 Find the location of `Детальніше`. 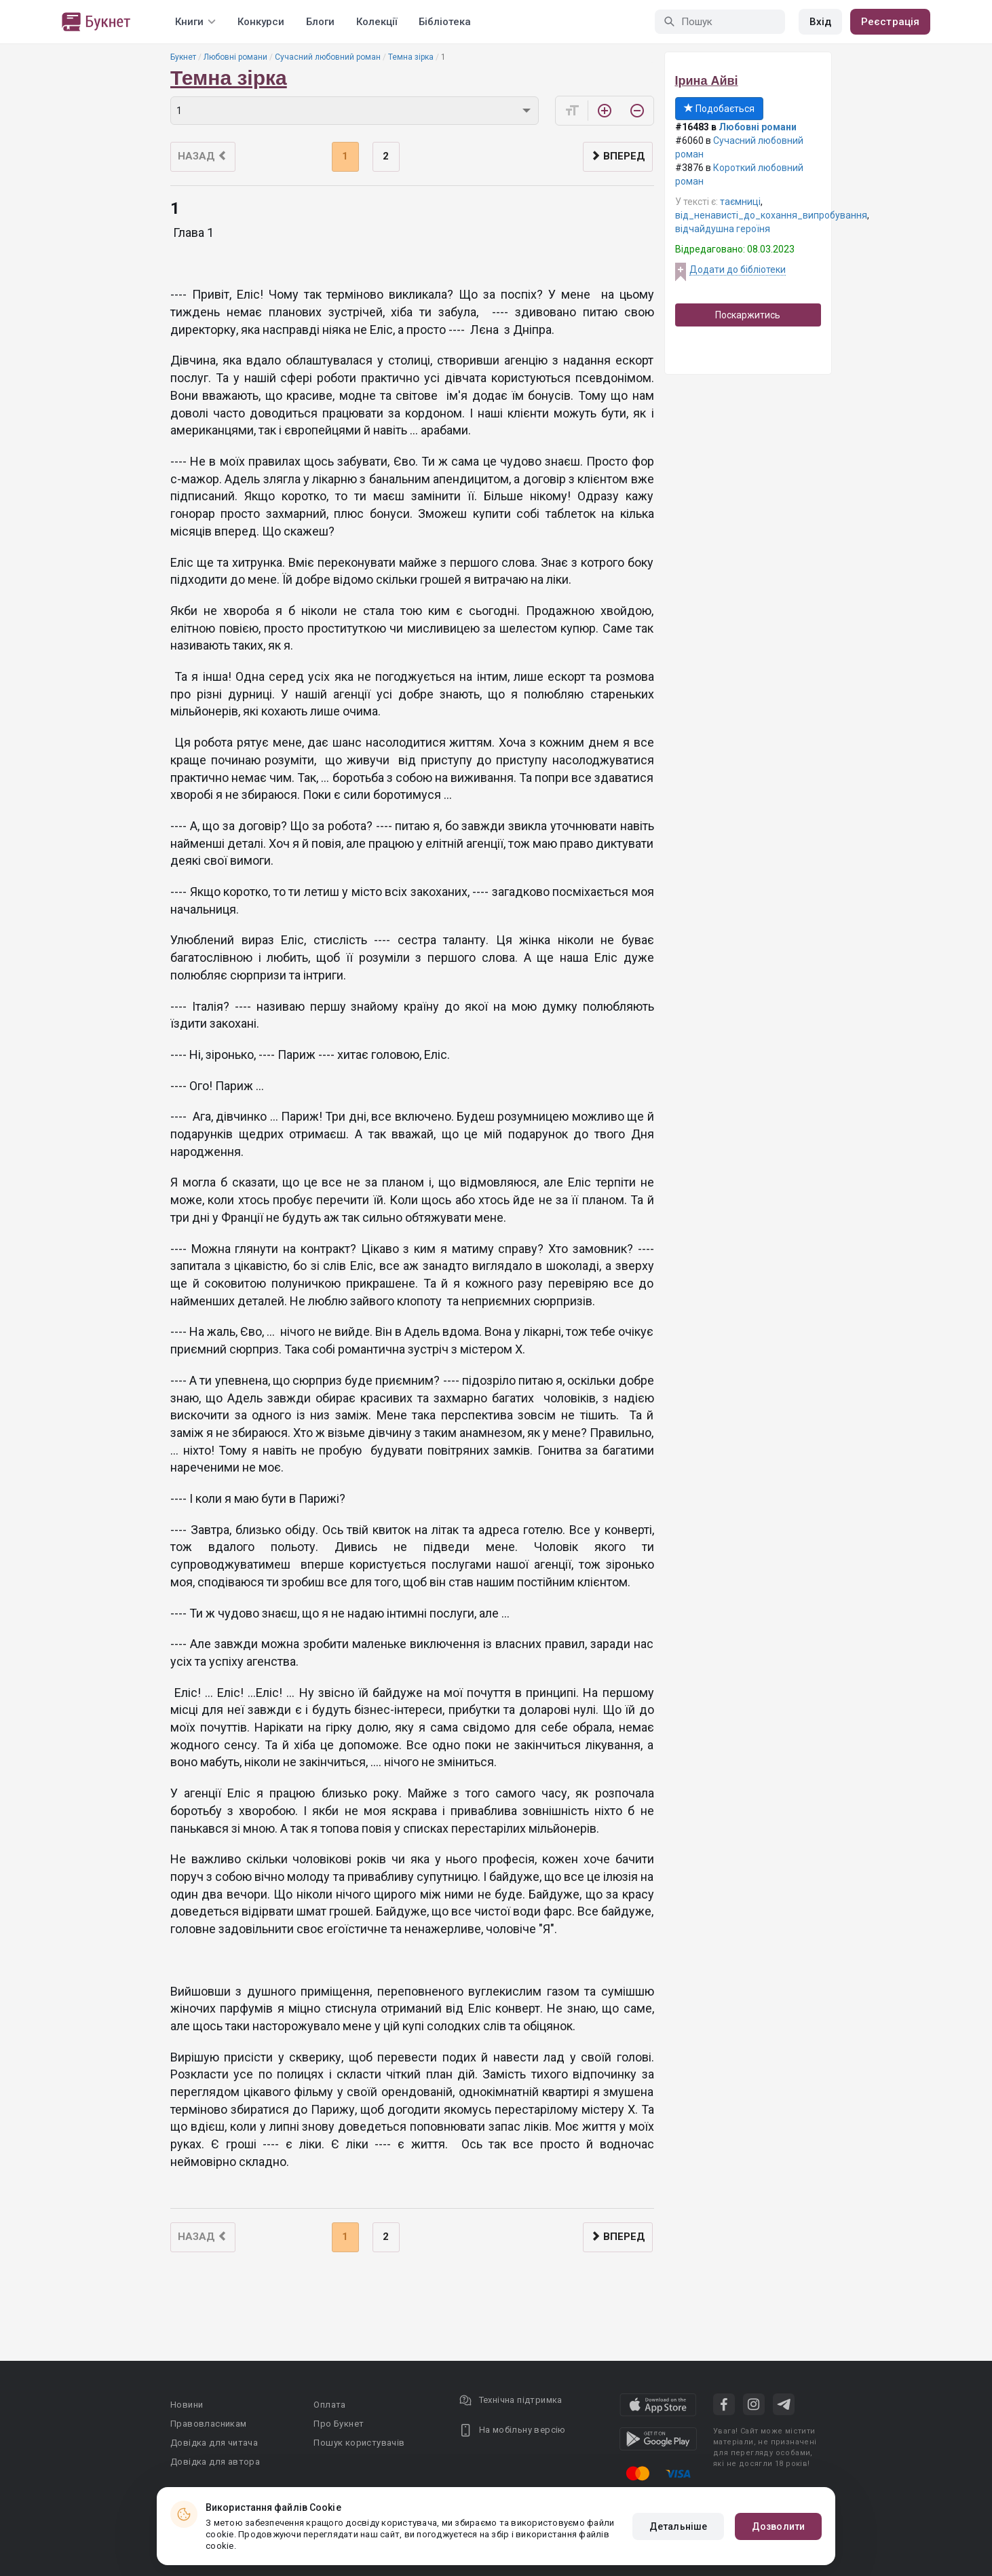

Детальніше is located at coordinates (678, 2526).